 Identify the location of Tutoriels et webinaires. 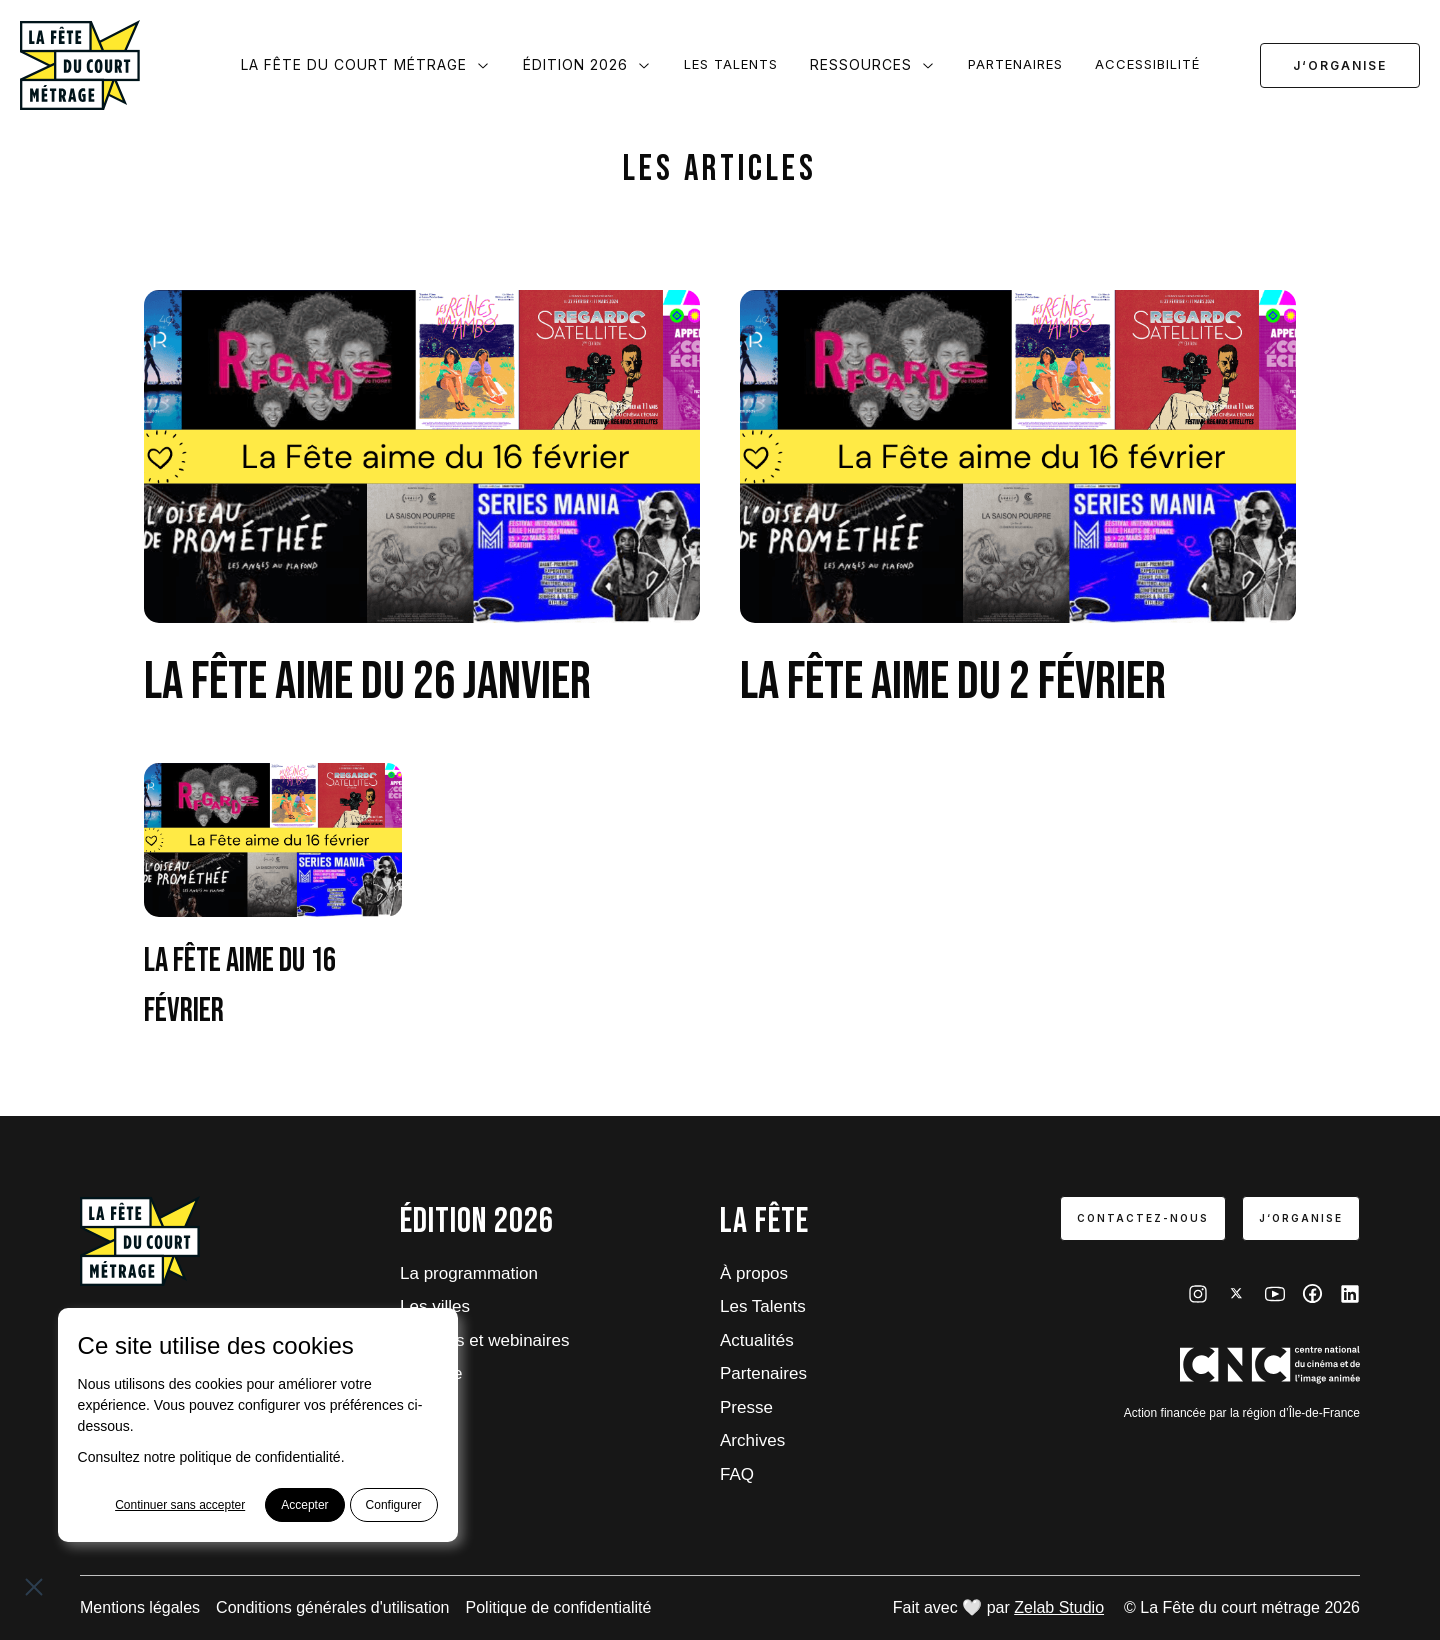
(484, 1340).